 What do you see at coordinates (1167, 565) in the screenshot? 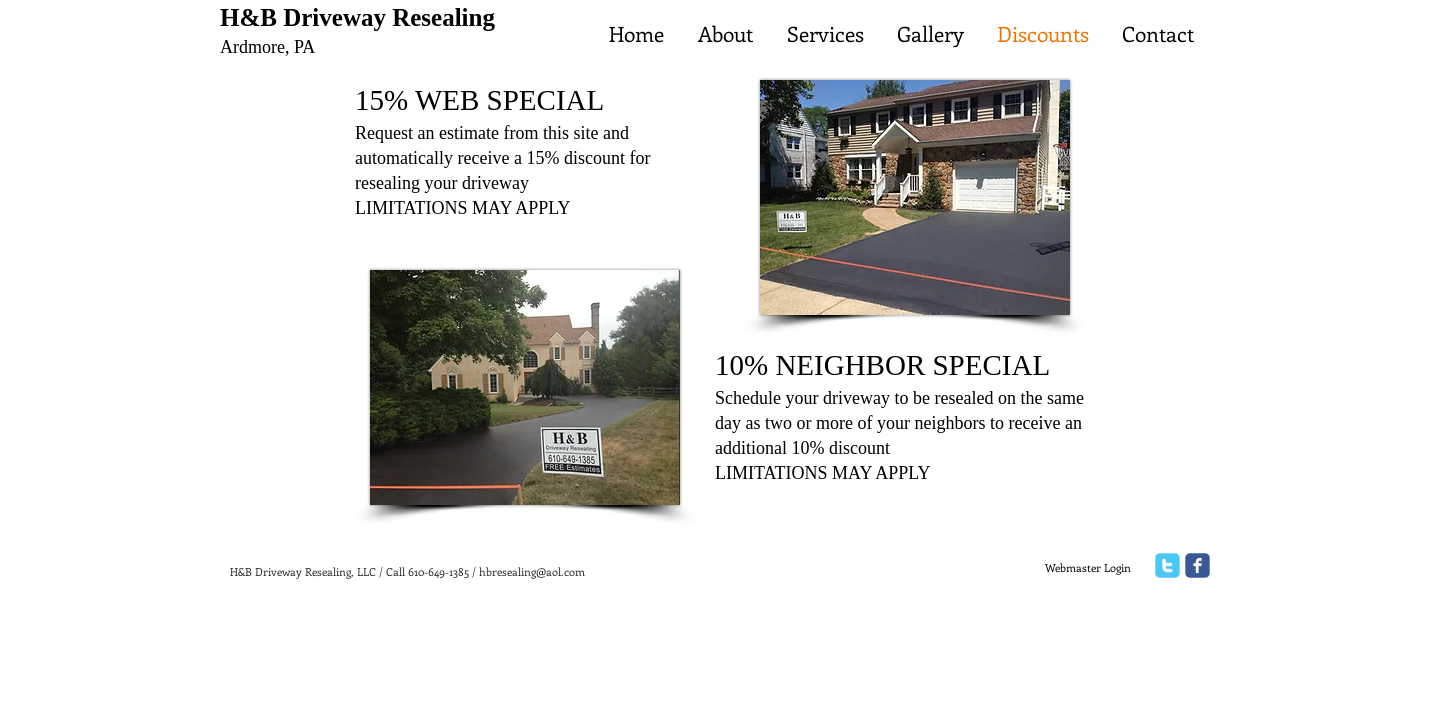
I see `[twitter]` at bounding box center [1167, 565].